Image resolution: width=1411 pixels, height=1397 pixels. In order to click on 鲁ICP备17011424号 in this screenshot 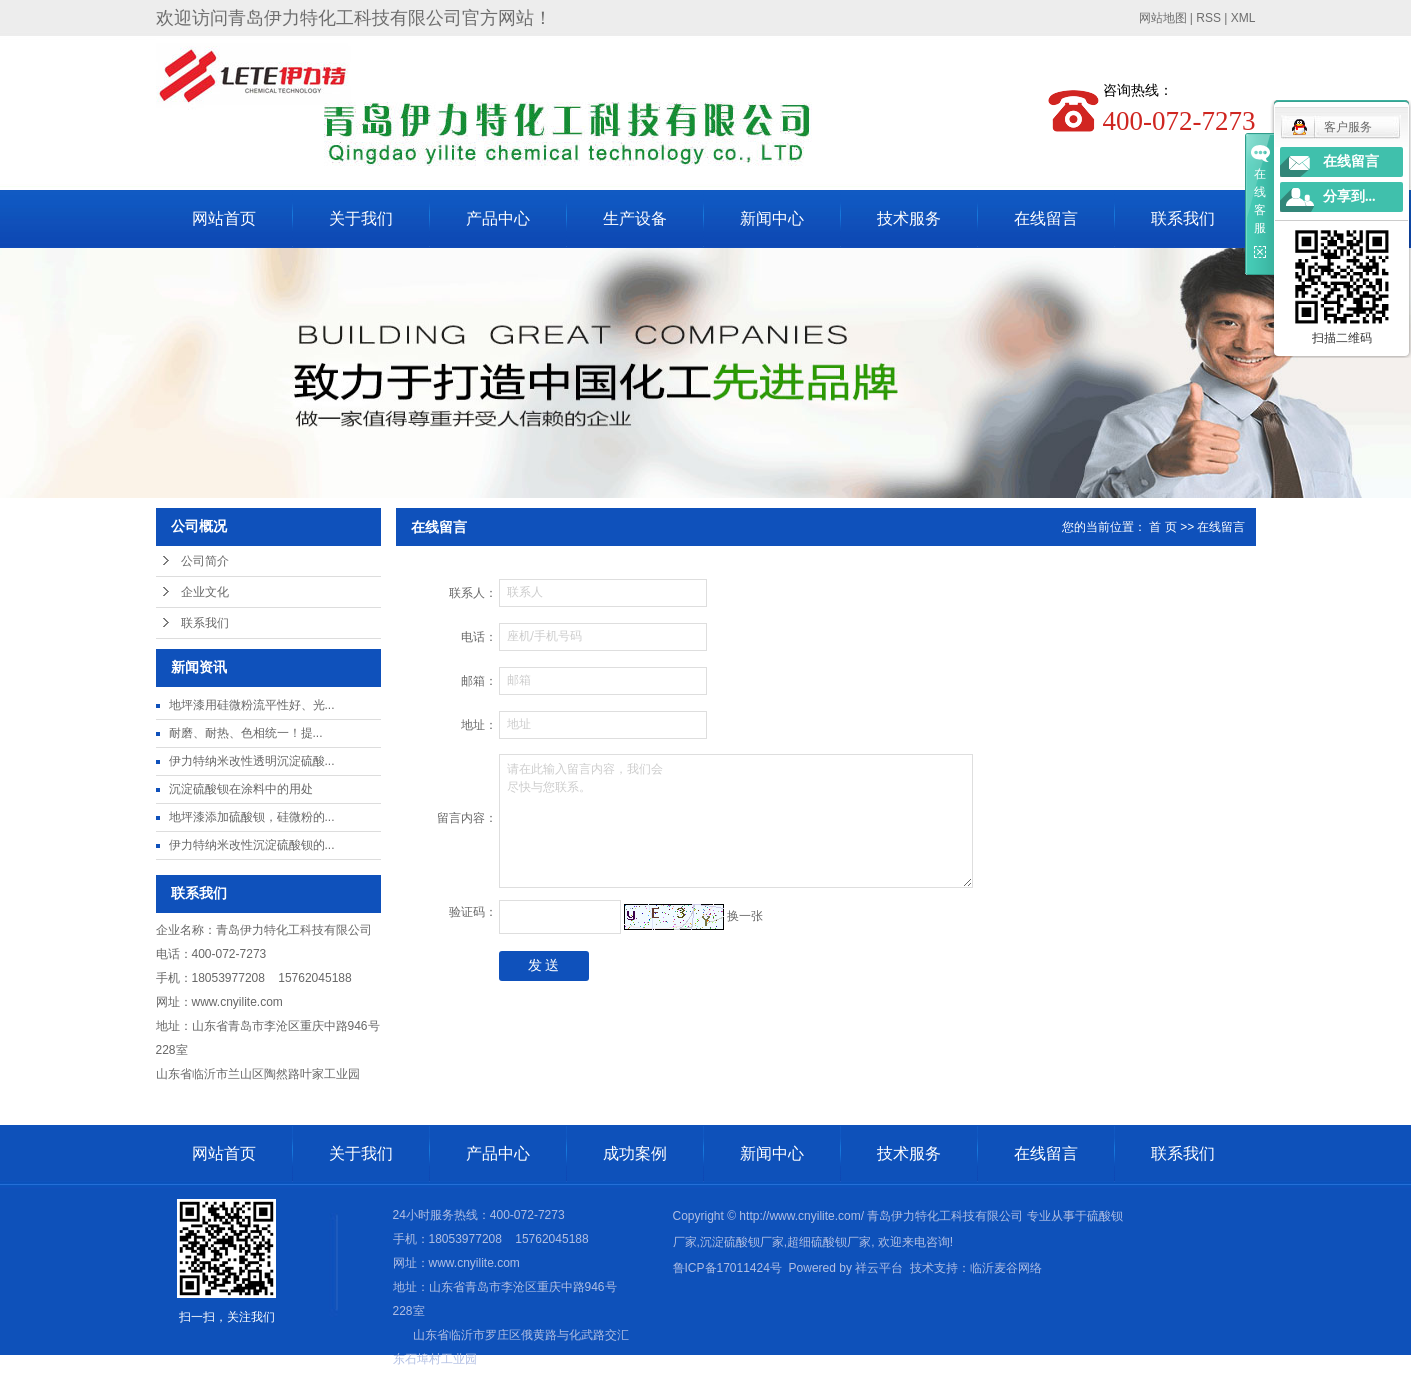, I will do `click(727, 1268)`.